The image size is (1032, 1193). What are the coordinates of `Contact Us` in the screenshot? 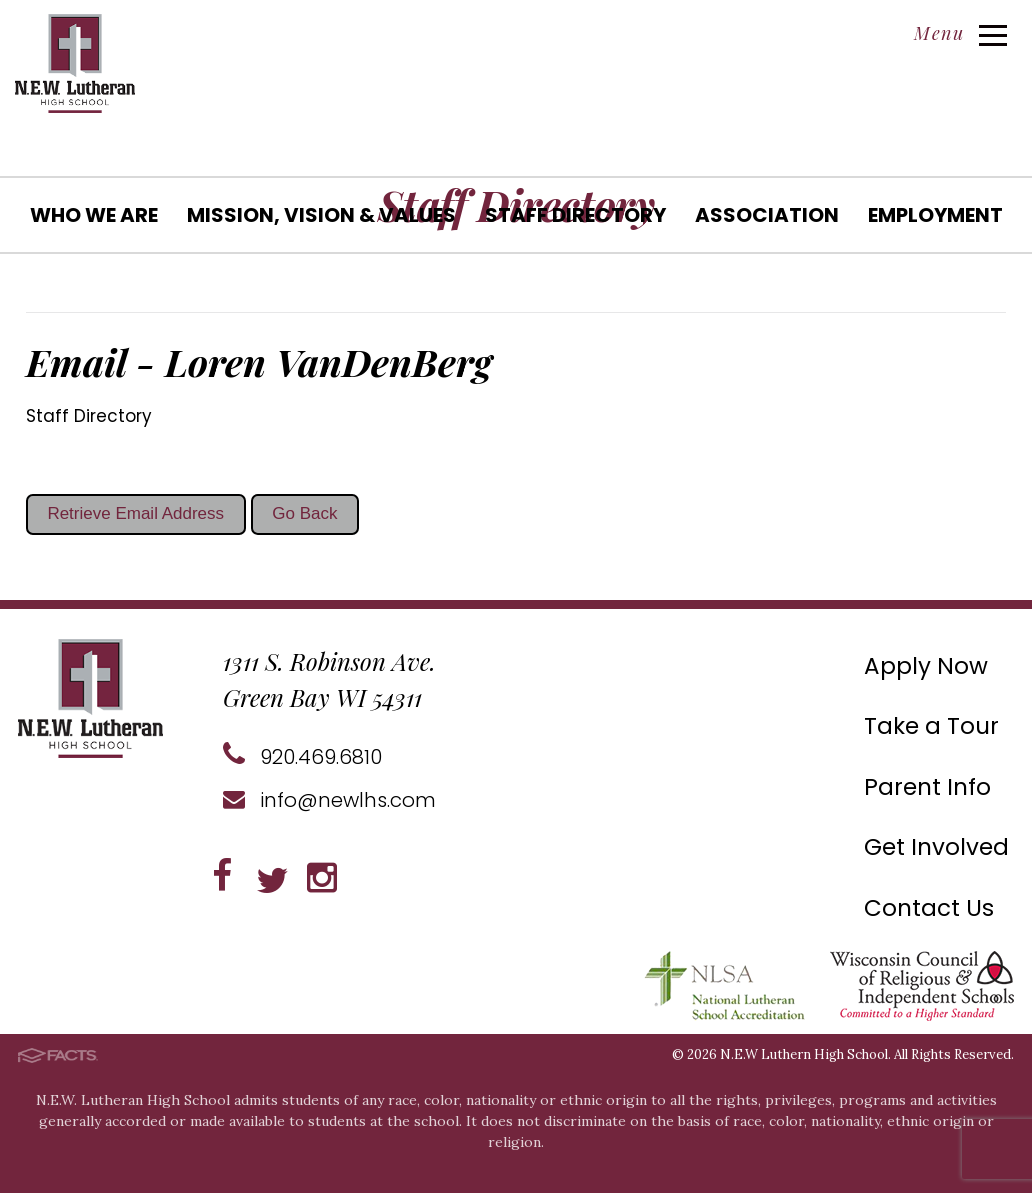 It's located at (929, 908).